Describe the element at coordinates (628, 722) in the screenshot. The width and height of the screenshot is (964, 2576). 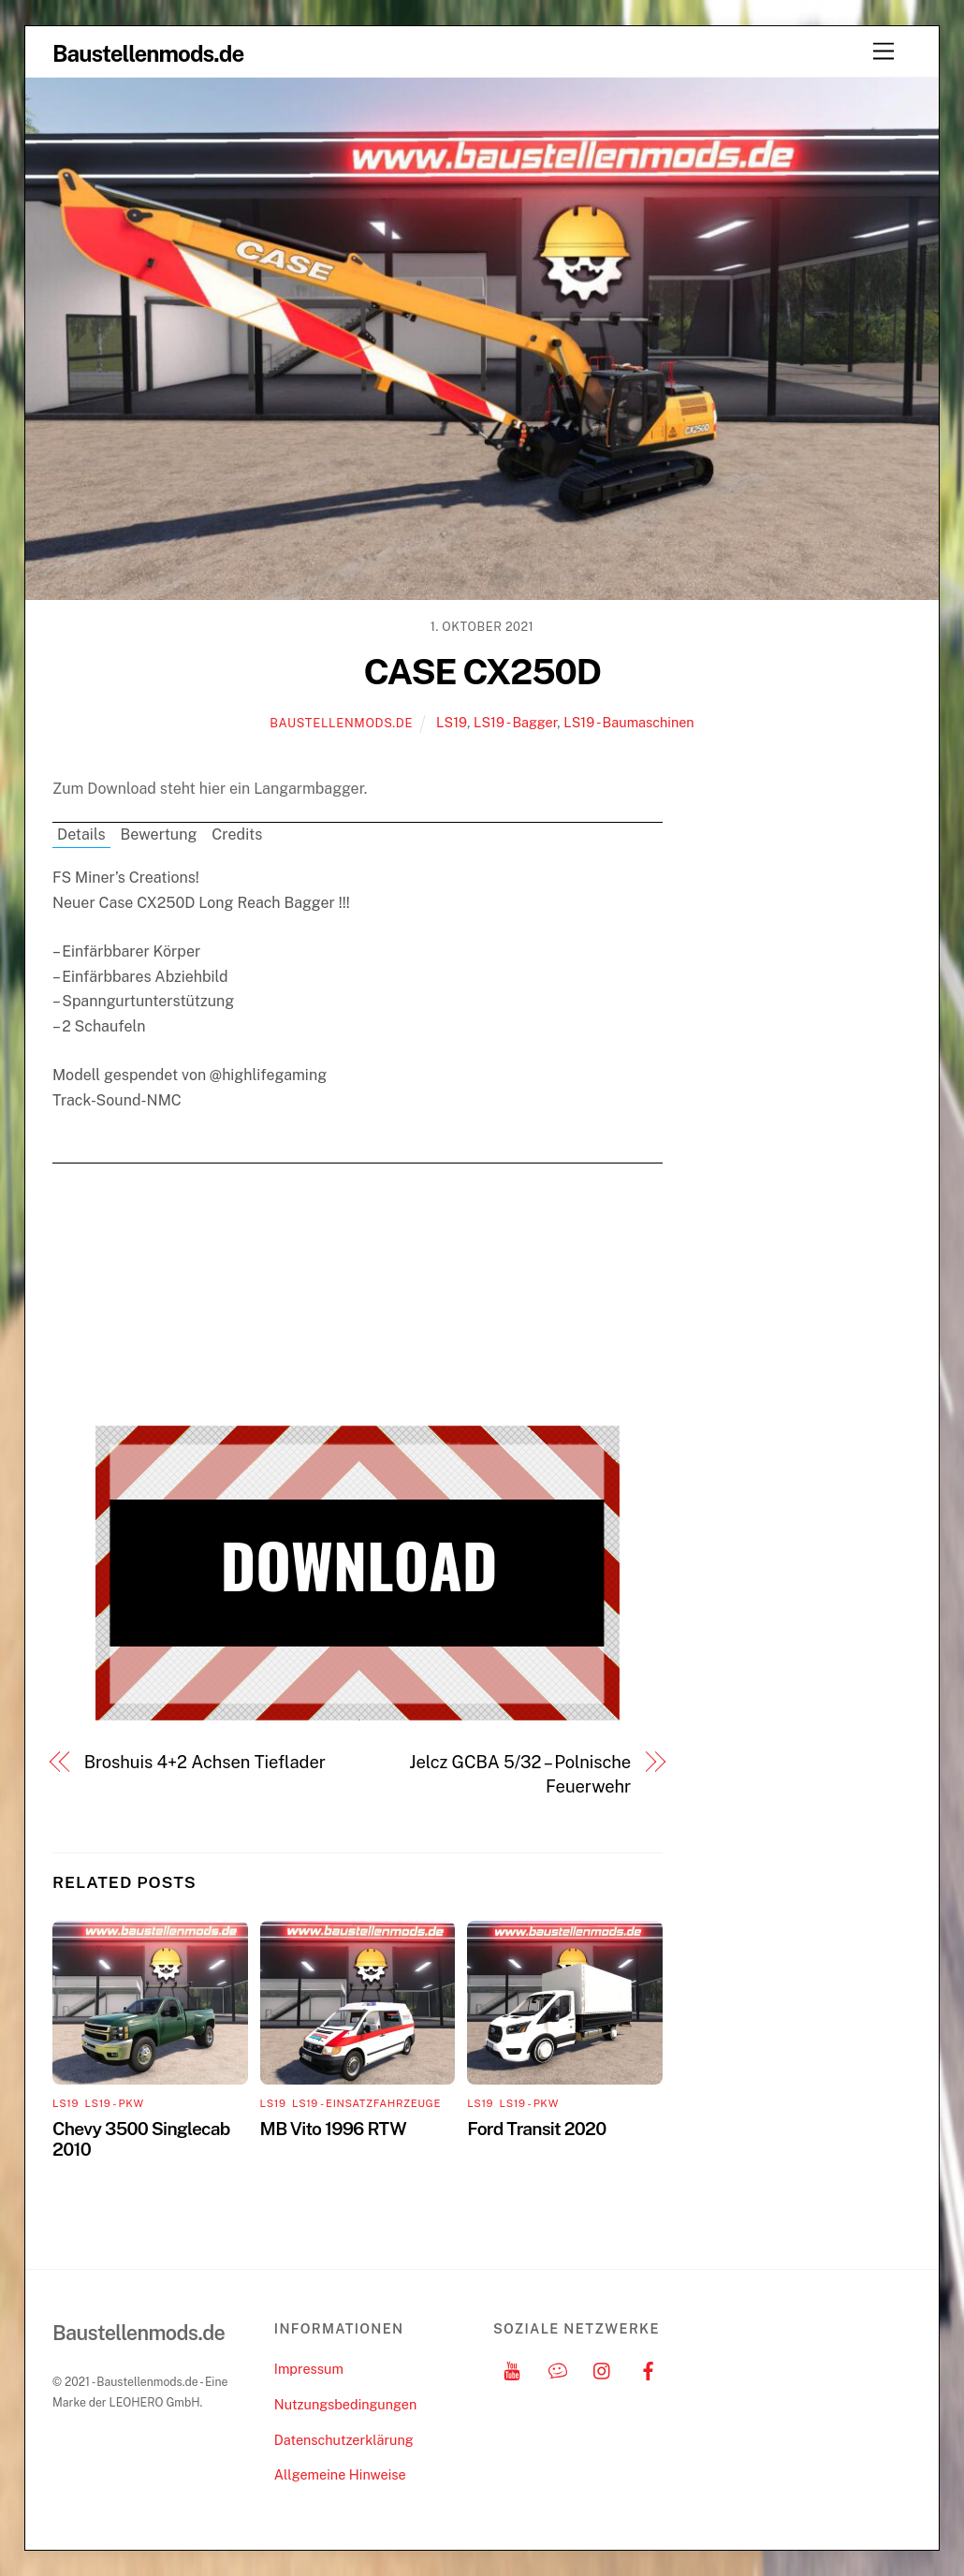
I see `LS19 - Baumaschinen` at that location.